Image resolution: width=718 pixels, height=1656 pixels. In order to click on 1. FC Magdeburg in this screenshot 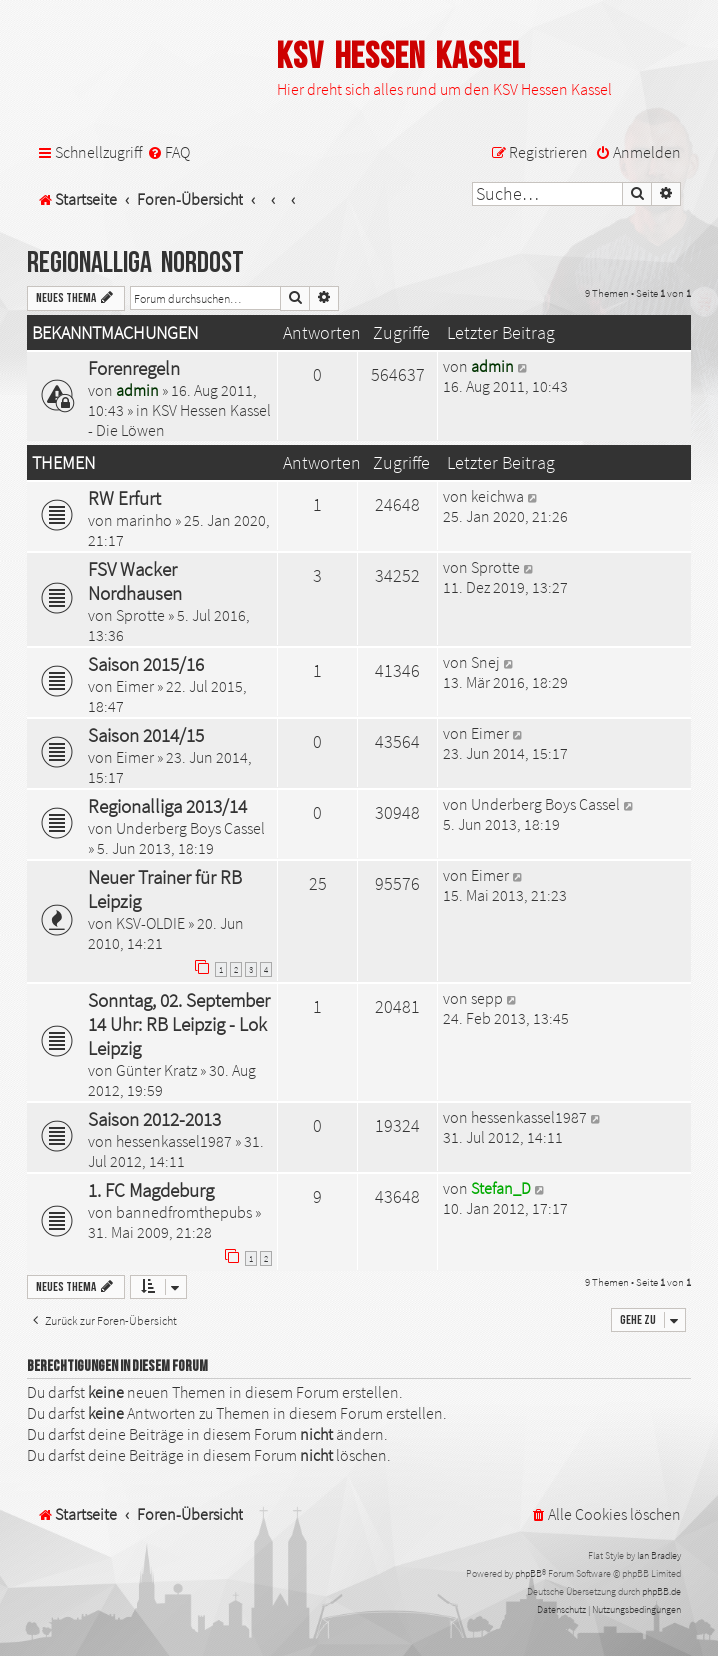, I will do `click(151, 1190)`.